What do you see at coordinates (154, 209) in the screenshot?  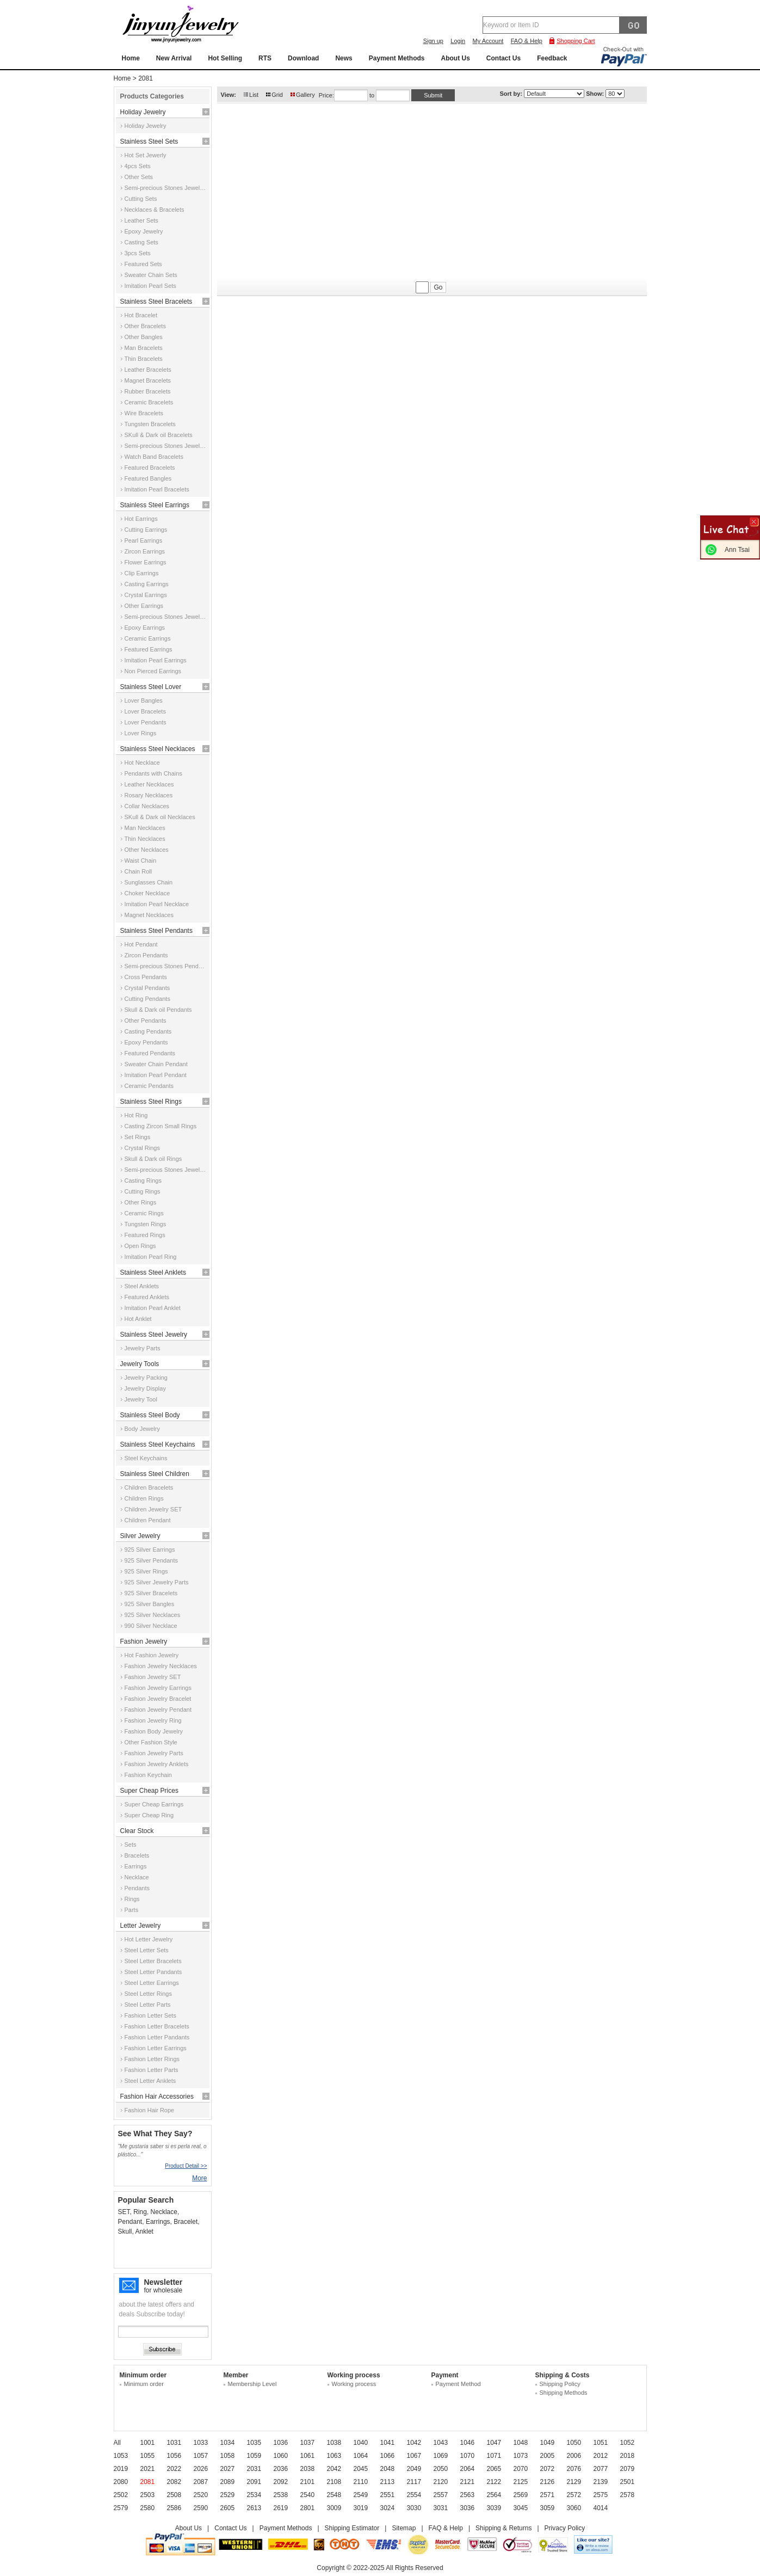 I see `Necklaces & Bracelets` at bounding box center [154, 209].